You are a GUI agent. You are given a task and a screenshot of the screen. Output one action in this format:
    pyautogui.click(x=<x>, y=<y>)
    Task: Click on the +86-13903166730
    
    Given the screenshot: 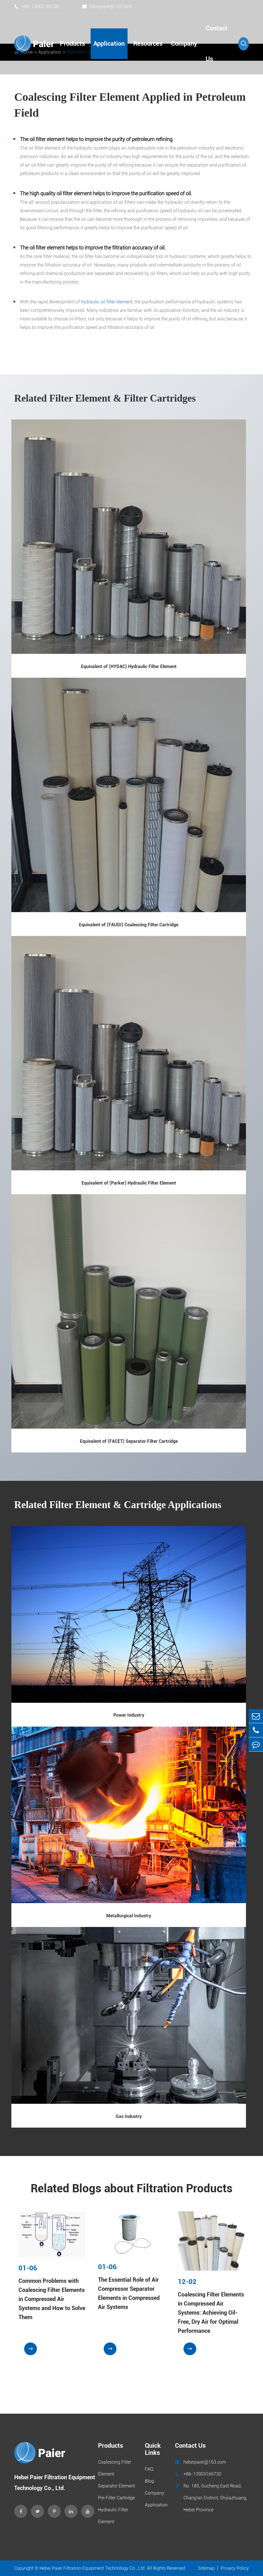 What is the action you would take?
    pyautogui.click(x=36, y=6)
    